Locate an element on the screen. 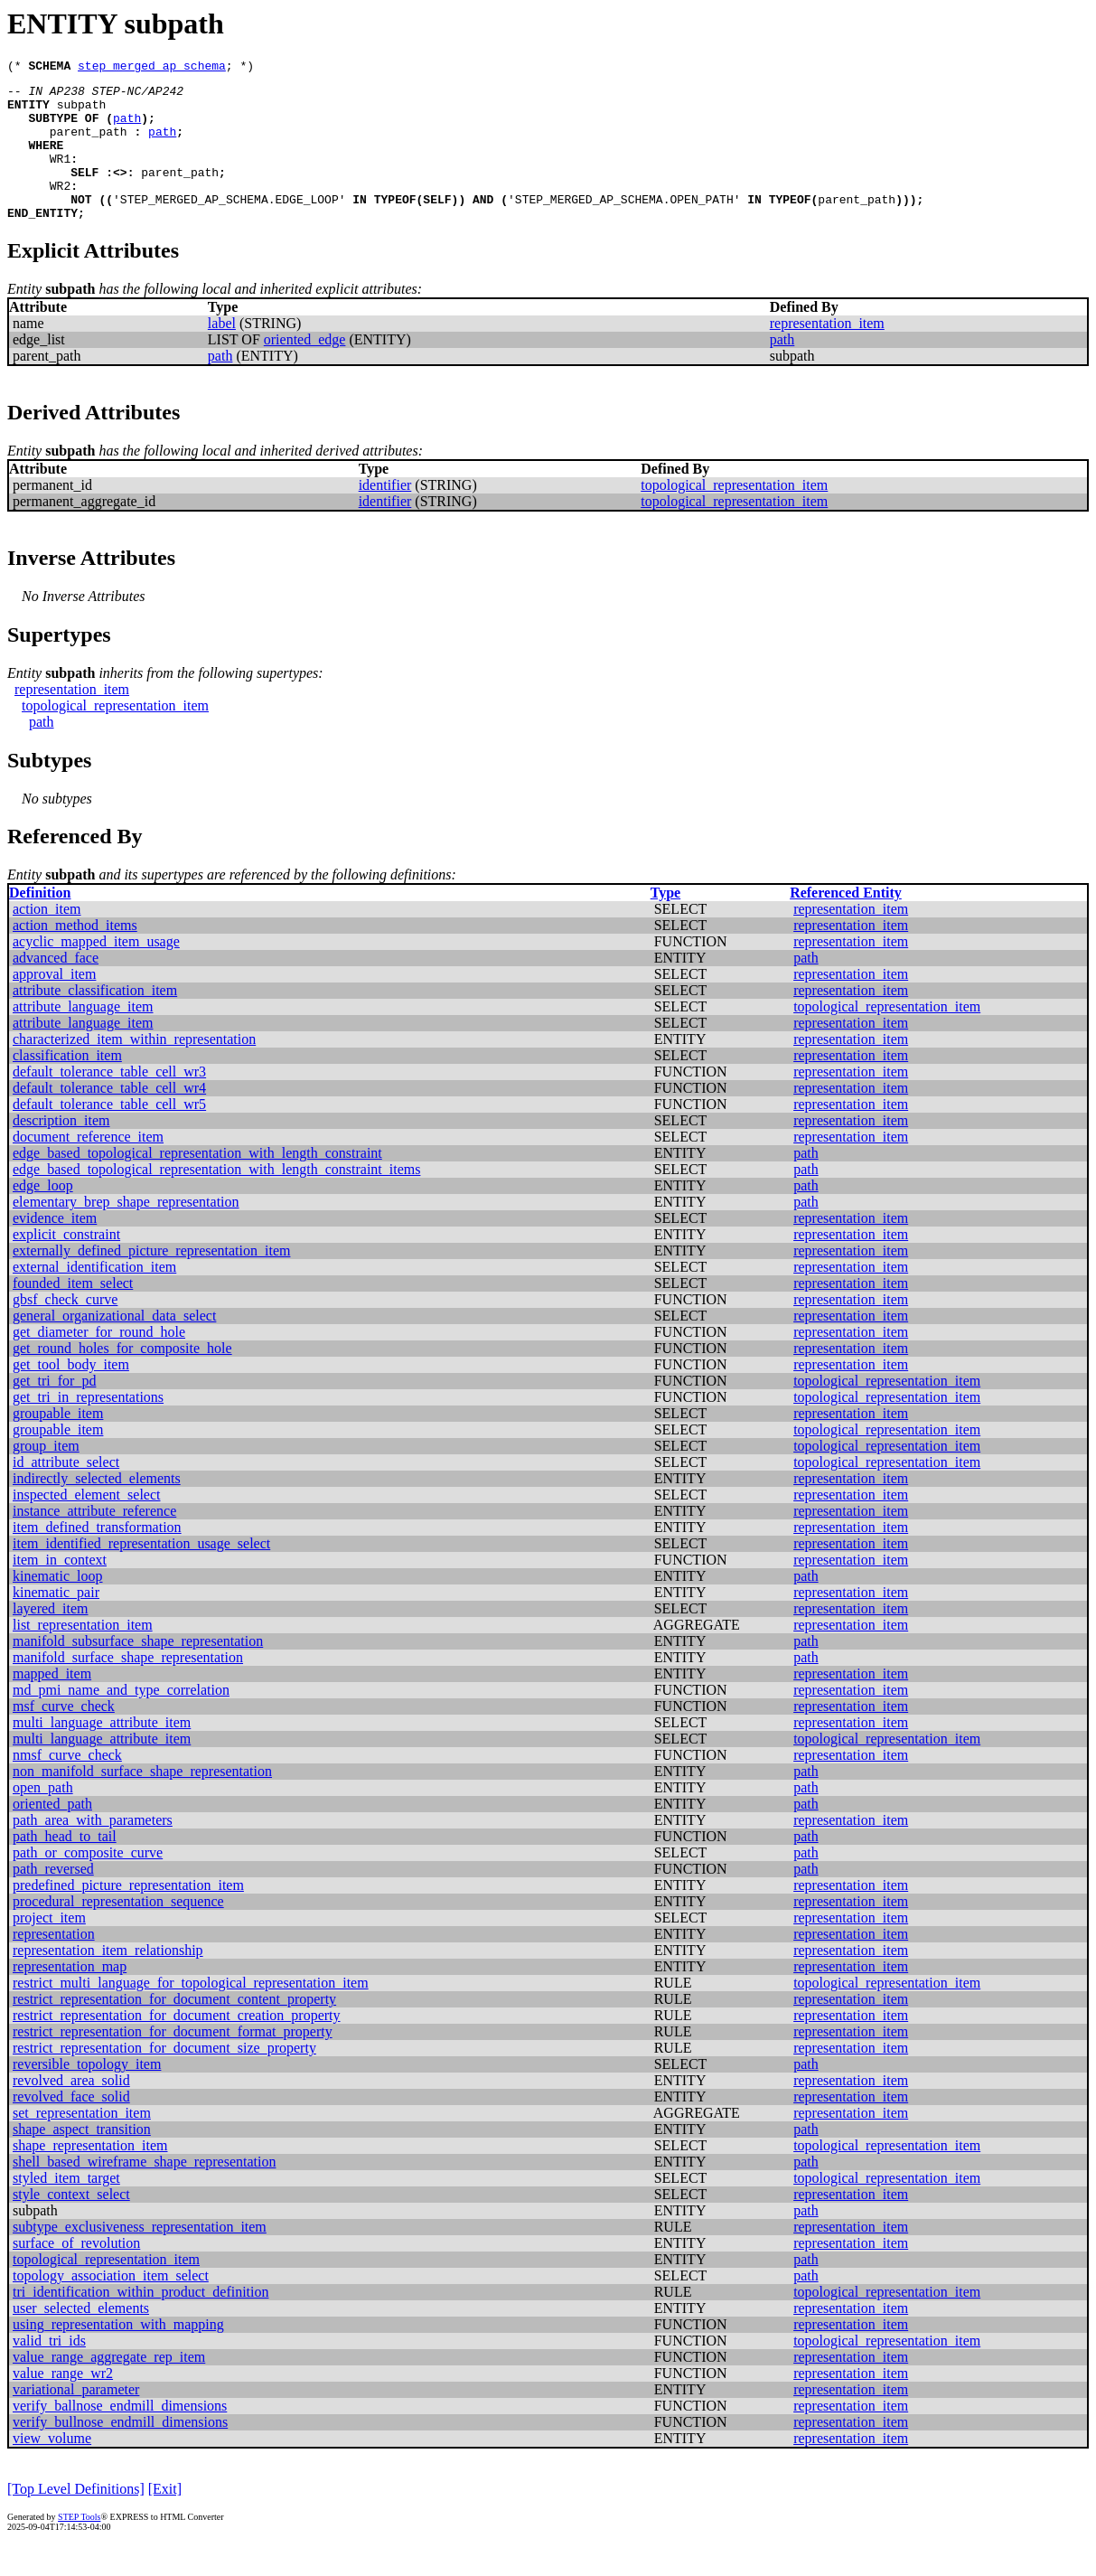 The image size is (1096, 2576). tri_identification_within_product_definition is located at coordinates (141, 2321).